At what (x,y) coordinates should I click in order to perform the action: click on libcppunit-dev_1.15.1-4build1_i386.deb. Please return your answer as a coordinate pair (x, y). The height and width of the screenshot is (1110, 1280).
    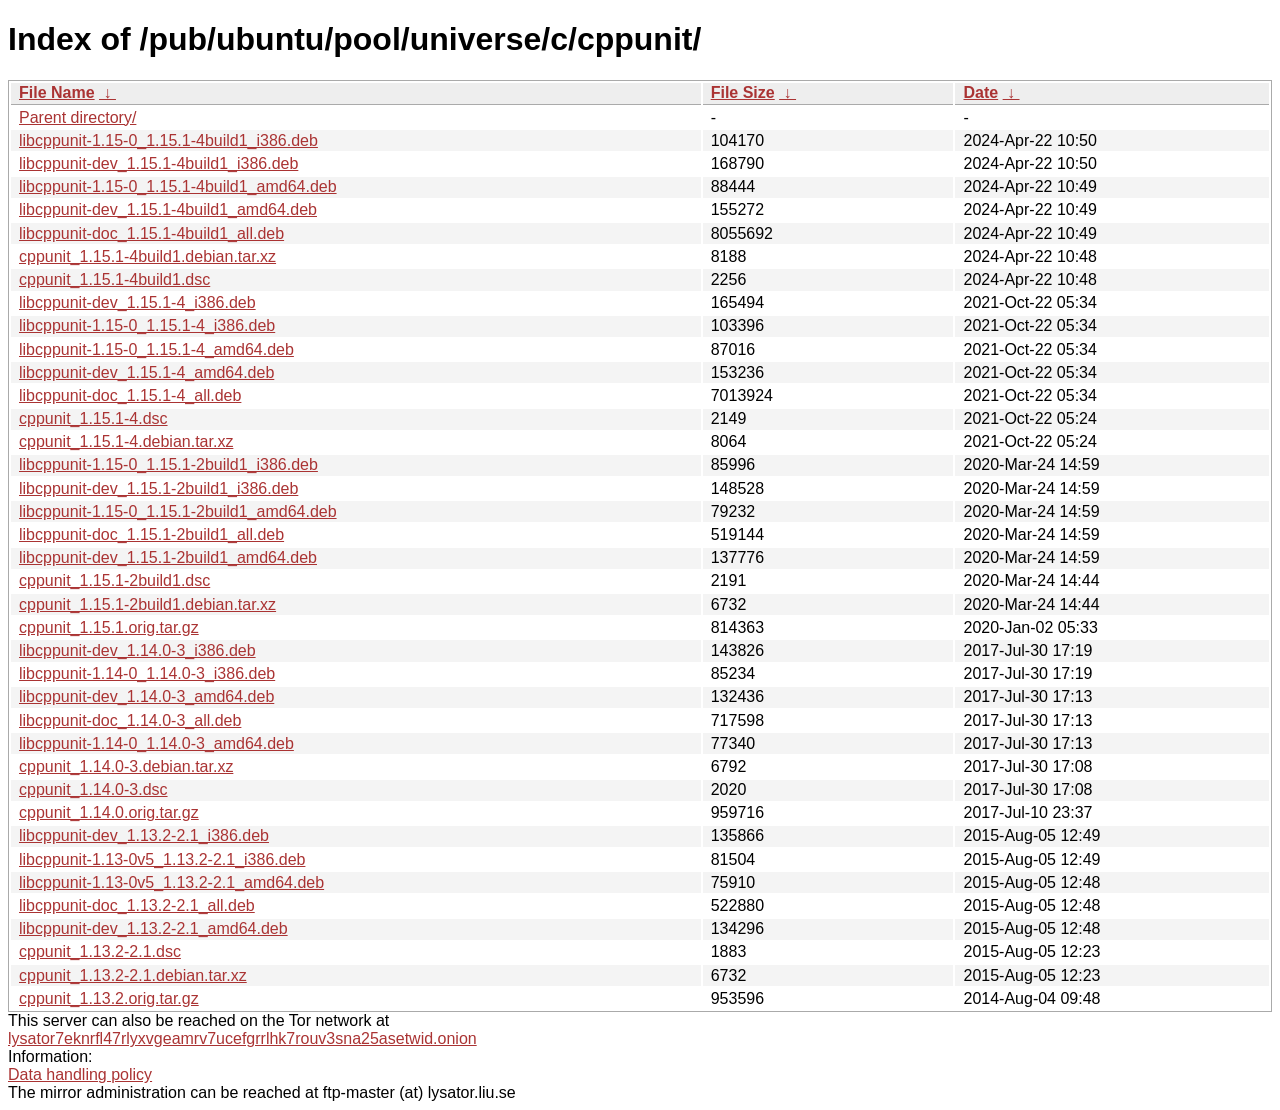
    Looking at the image, I should click on (158, 163).